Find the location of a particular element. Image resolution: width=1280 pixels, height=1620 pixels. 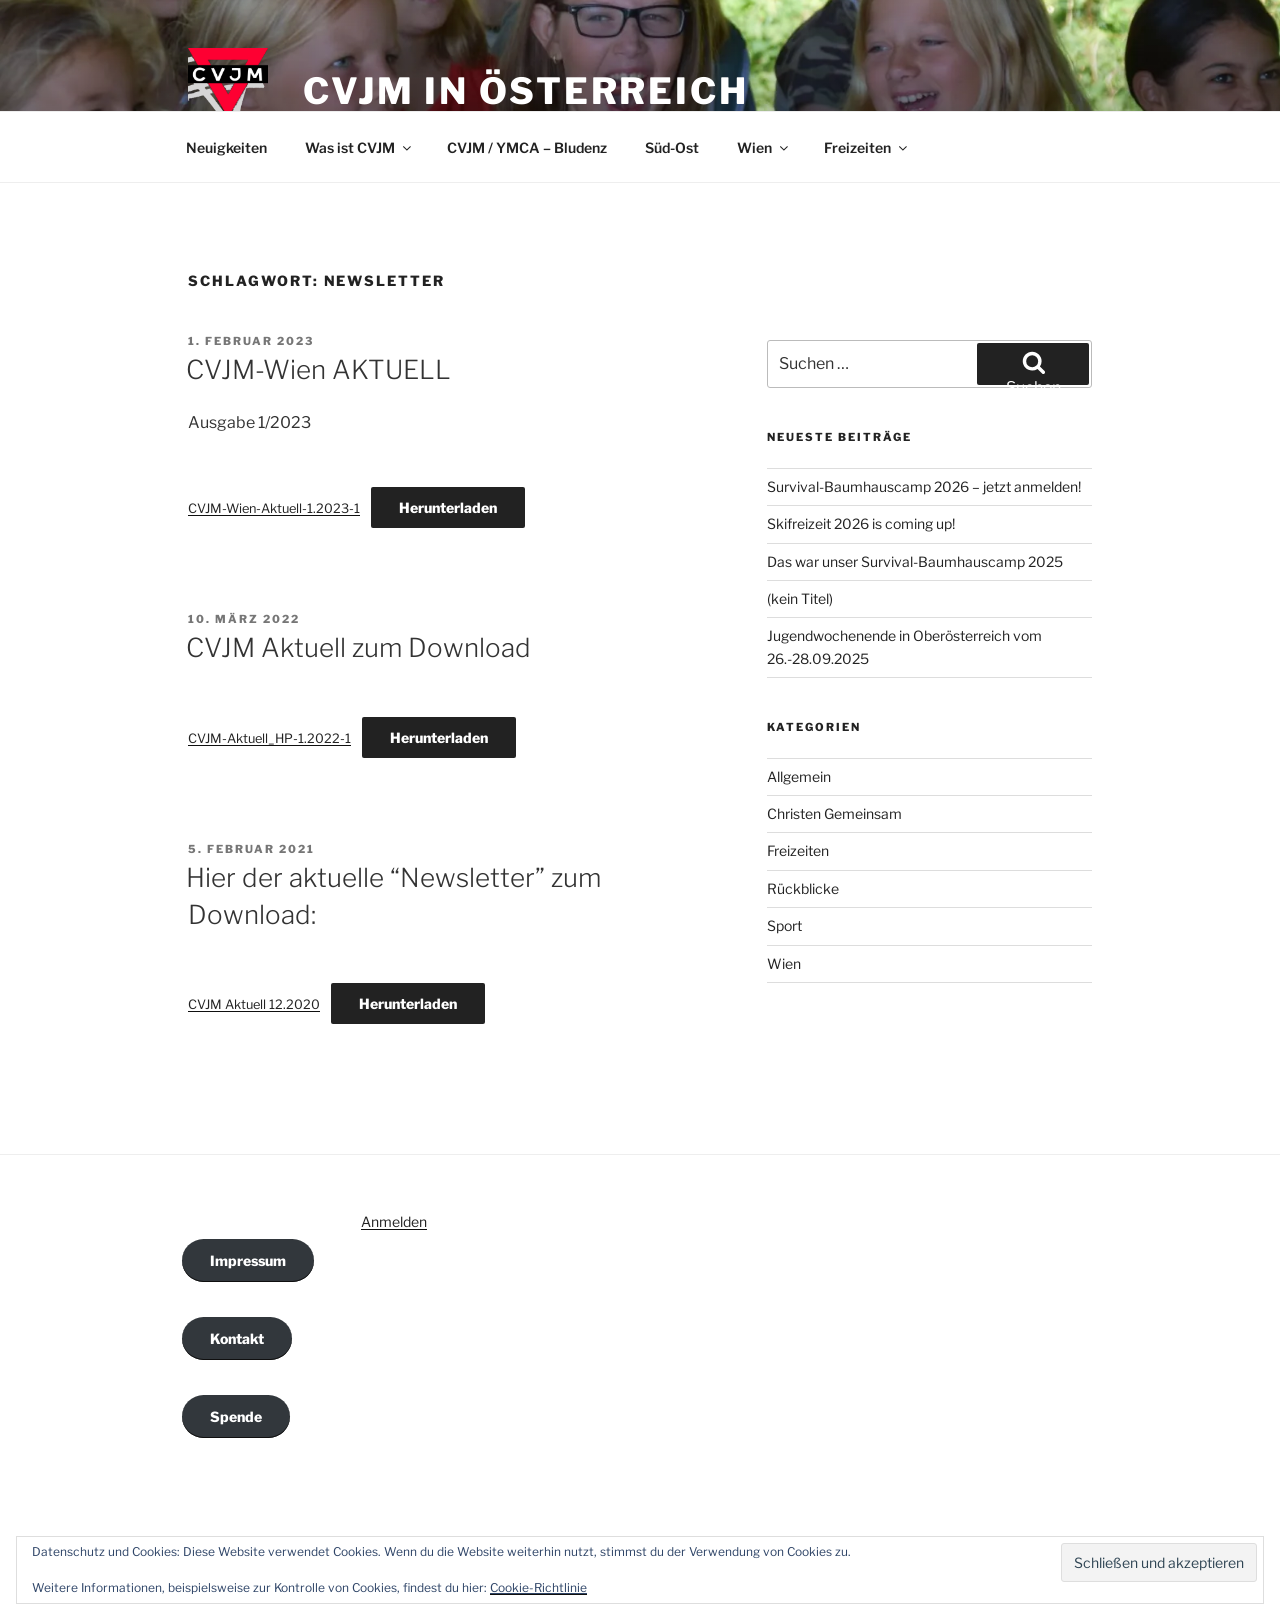

CVJM / YMCA – Bludenz is located at coordinates (527, 147).